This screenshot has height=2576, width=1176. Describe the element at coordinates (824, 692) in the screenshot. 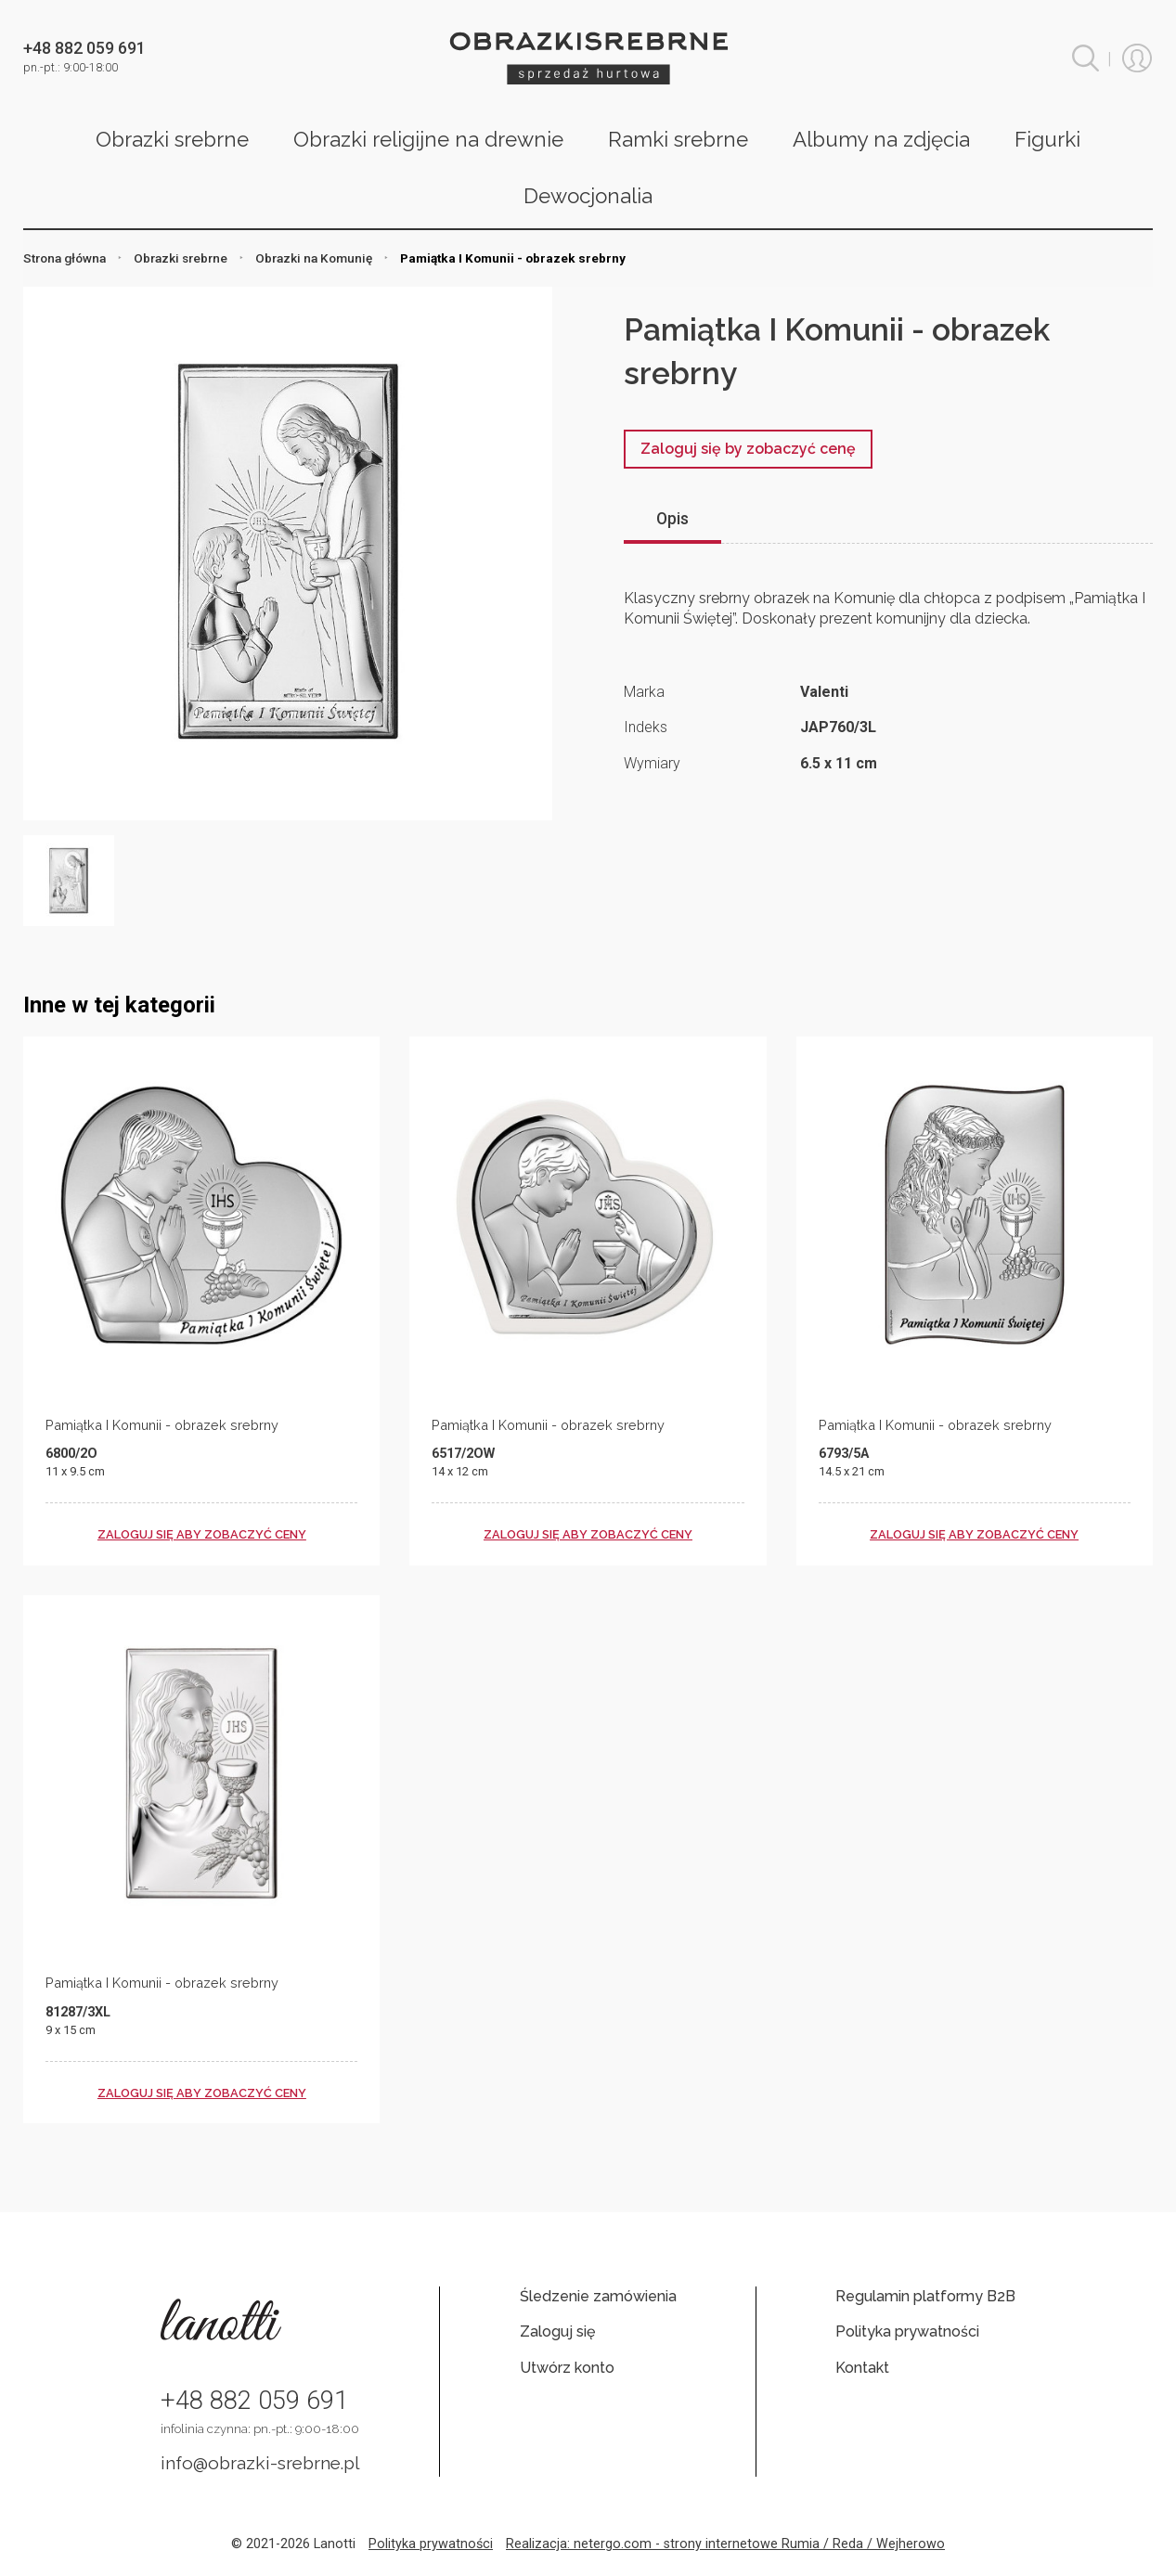

I see `Valenti` at that location.